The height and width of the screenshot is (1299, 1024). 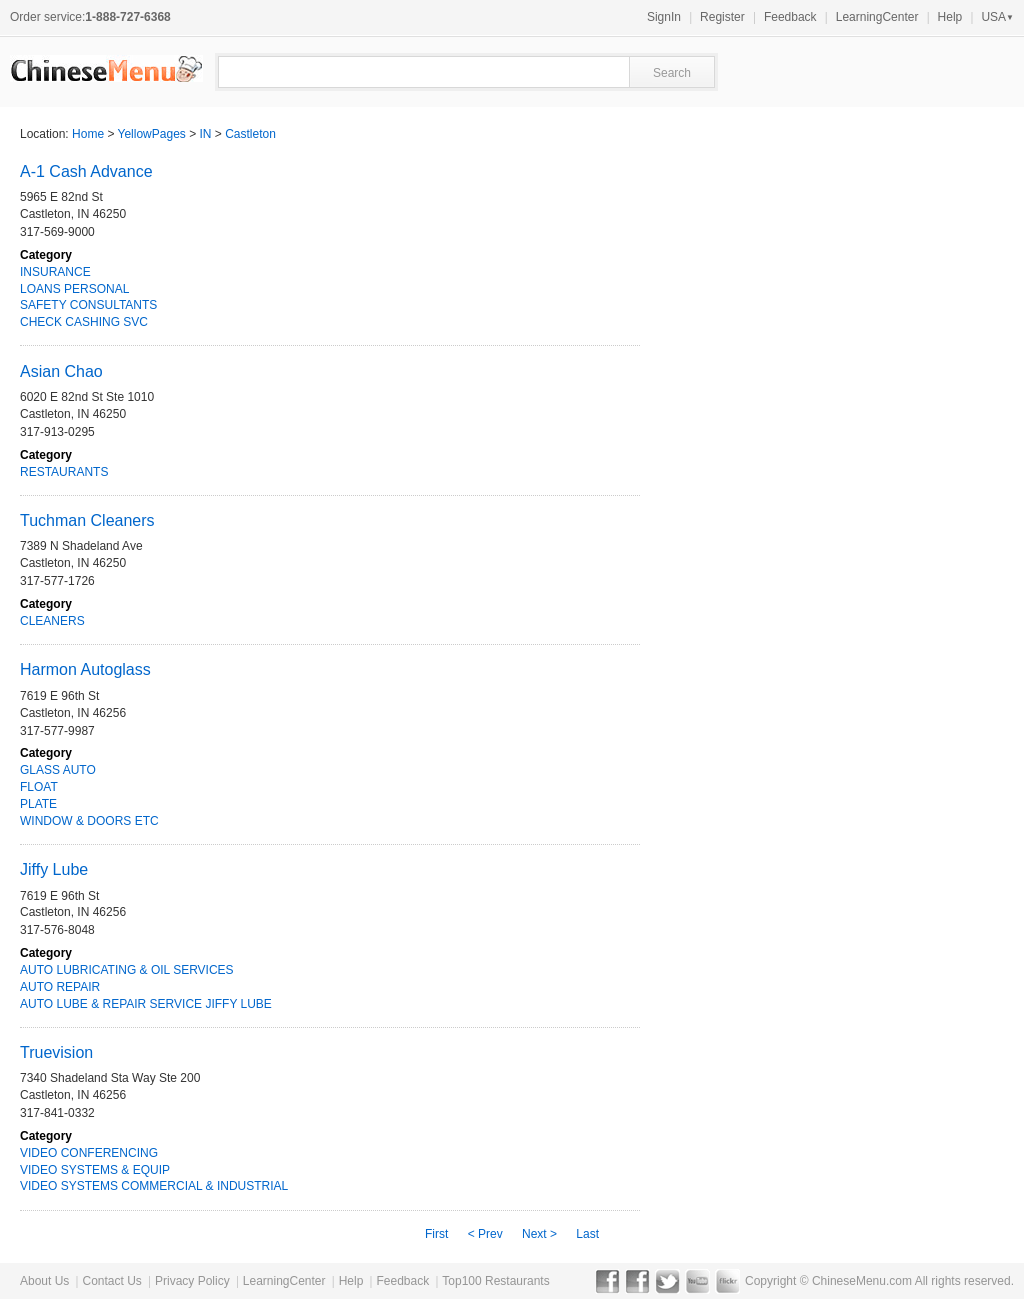 What do you see at coordinates (722, 17) in the screenshot?
I see `Register` at bounding box center [722, 17].